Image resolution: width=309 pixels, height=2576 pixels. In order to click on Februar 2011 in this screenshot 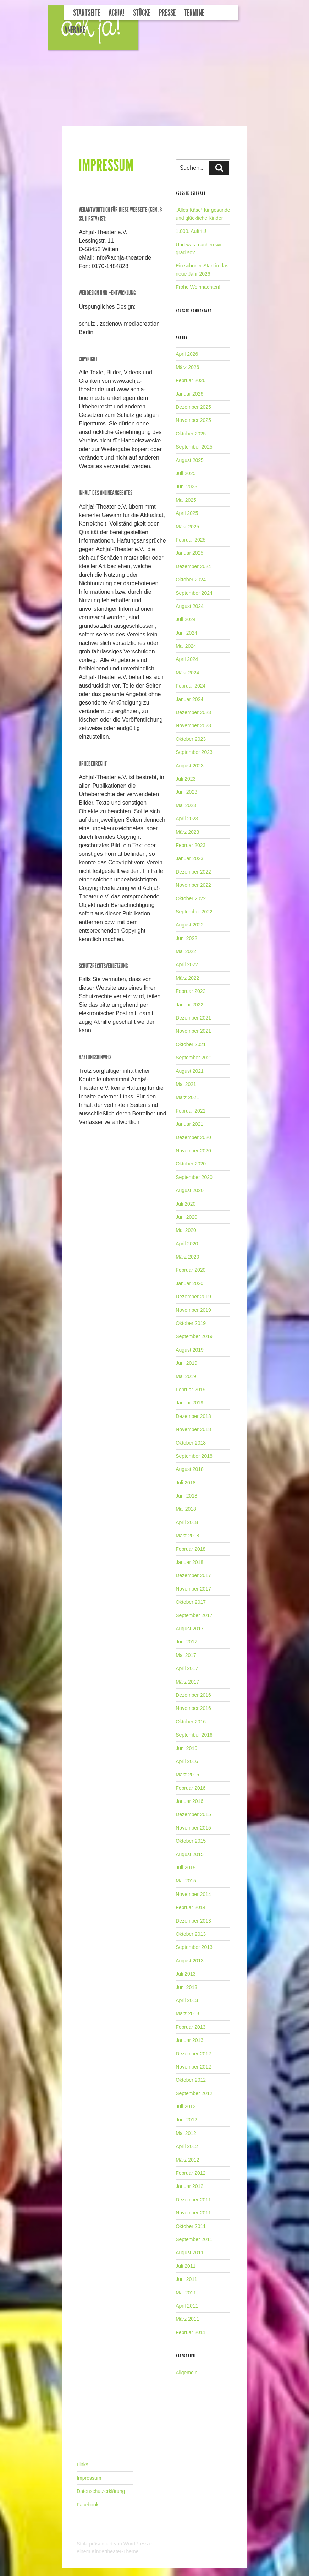, I will do `click(190, 2332)`.